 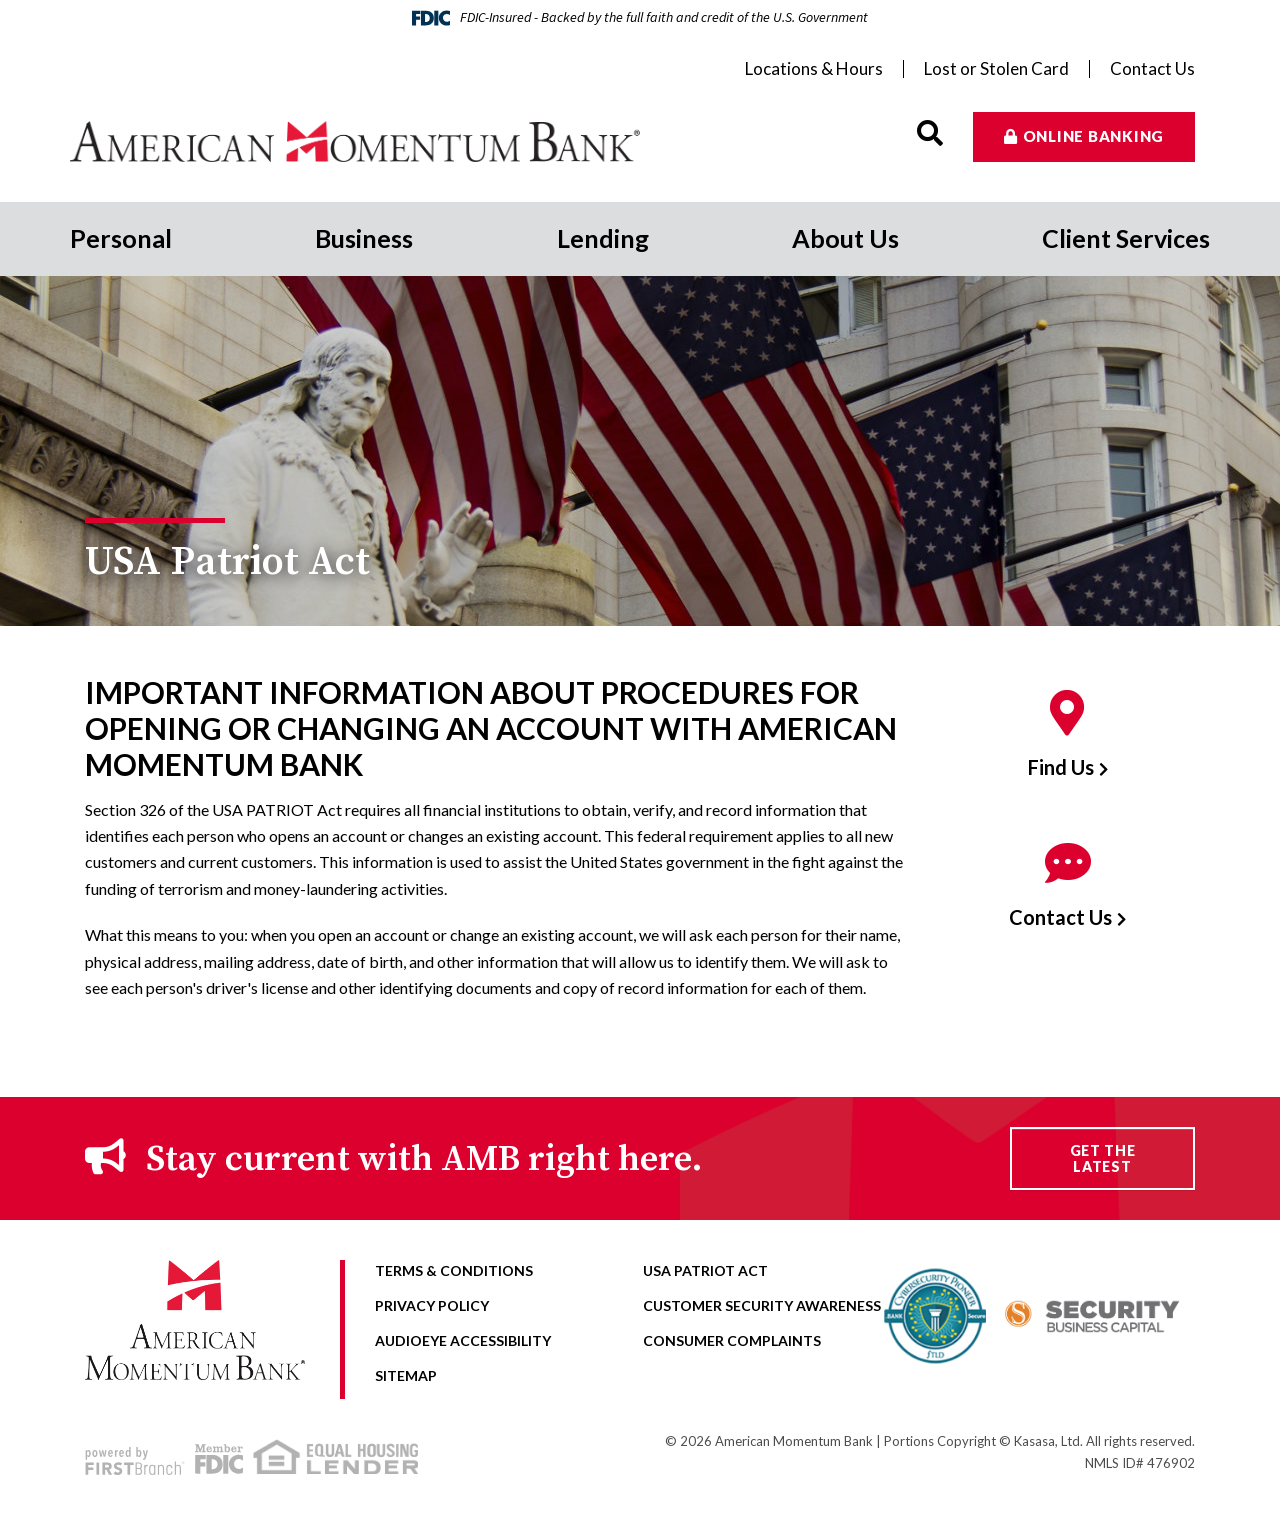 What do you see at coordinates (1126, 238) in the screenshot?
I see `Client Services [button]` at bounding box center [1126, 238].